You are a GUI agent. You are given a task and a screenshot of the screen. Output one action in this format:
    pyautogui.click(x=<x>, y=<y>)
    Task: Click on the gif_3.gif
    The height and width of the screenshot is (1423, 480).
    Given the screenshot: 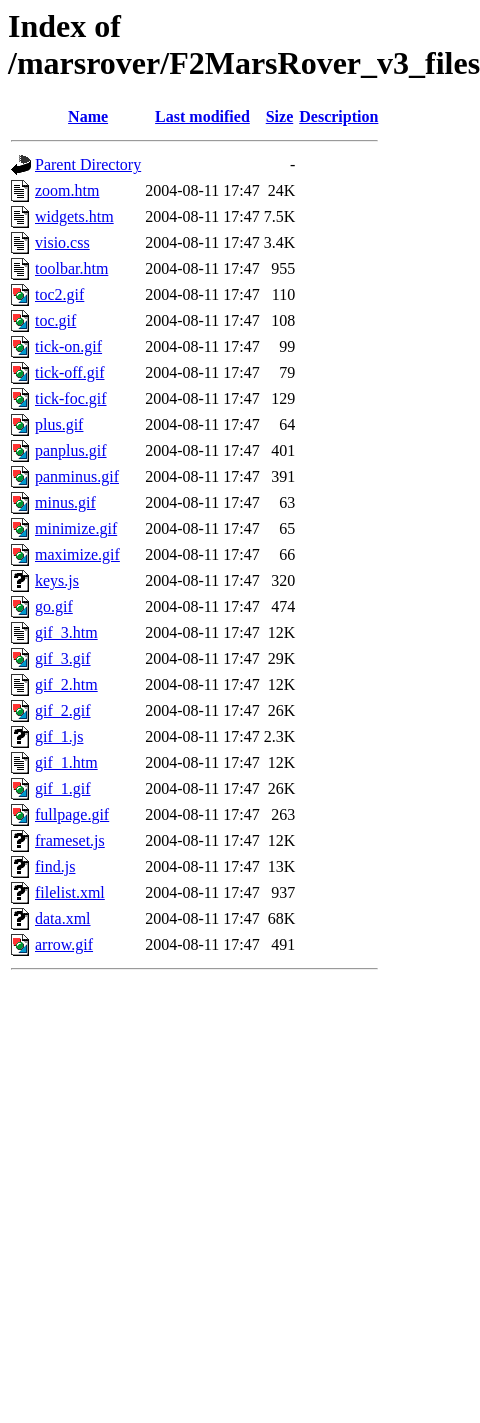 What is the action you would take?
    pyautogui.click(x=63, y=658)
    